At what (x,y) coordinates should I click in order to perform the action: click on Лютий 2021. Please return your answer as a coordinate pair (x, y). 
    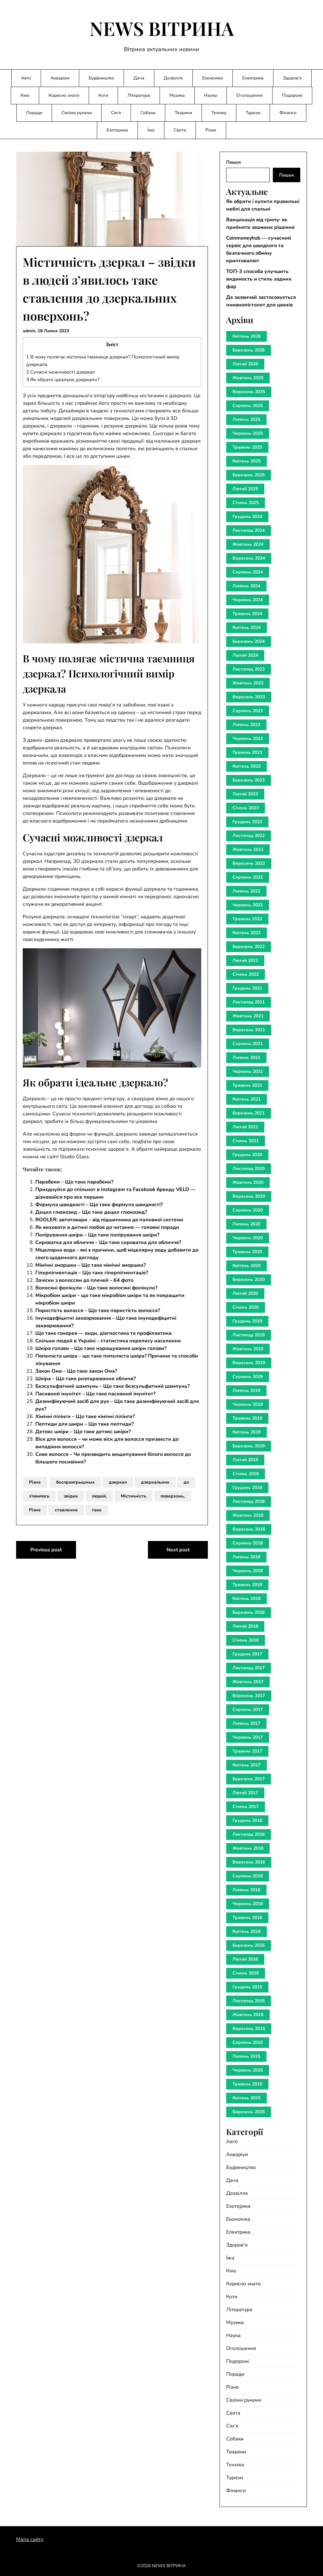
    Looking at the image, I should click on (245, 1127).